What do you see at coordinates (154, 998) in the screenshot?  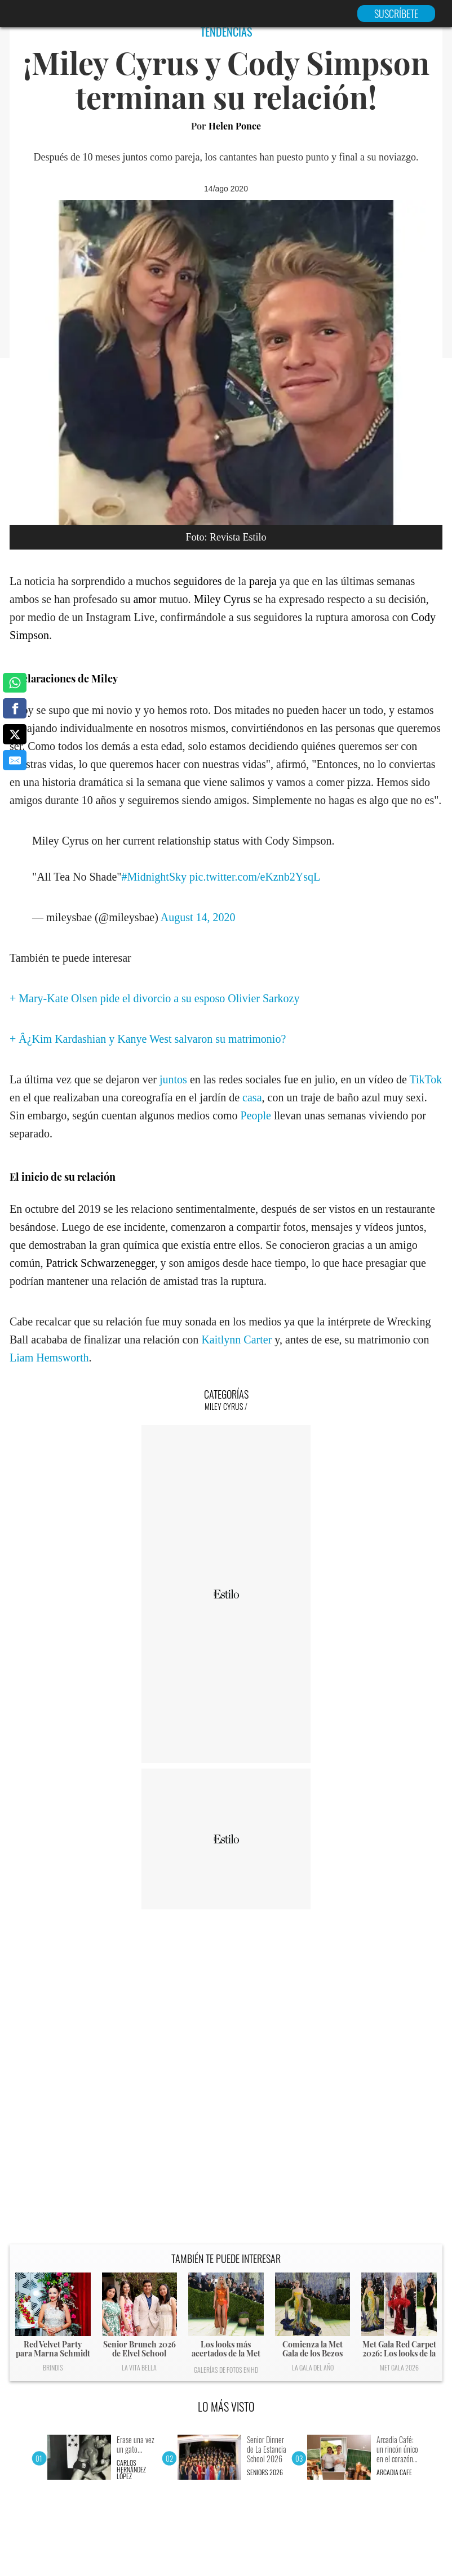 I see `+ Mary-Kate Olsen pide el divorcio a su esposo Olivier Sarkozy` at bounding box center [154, 998].